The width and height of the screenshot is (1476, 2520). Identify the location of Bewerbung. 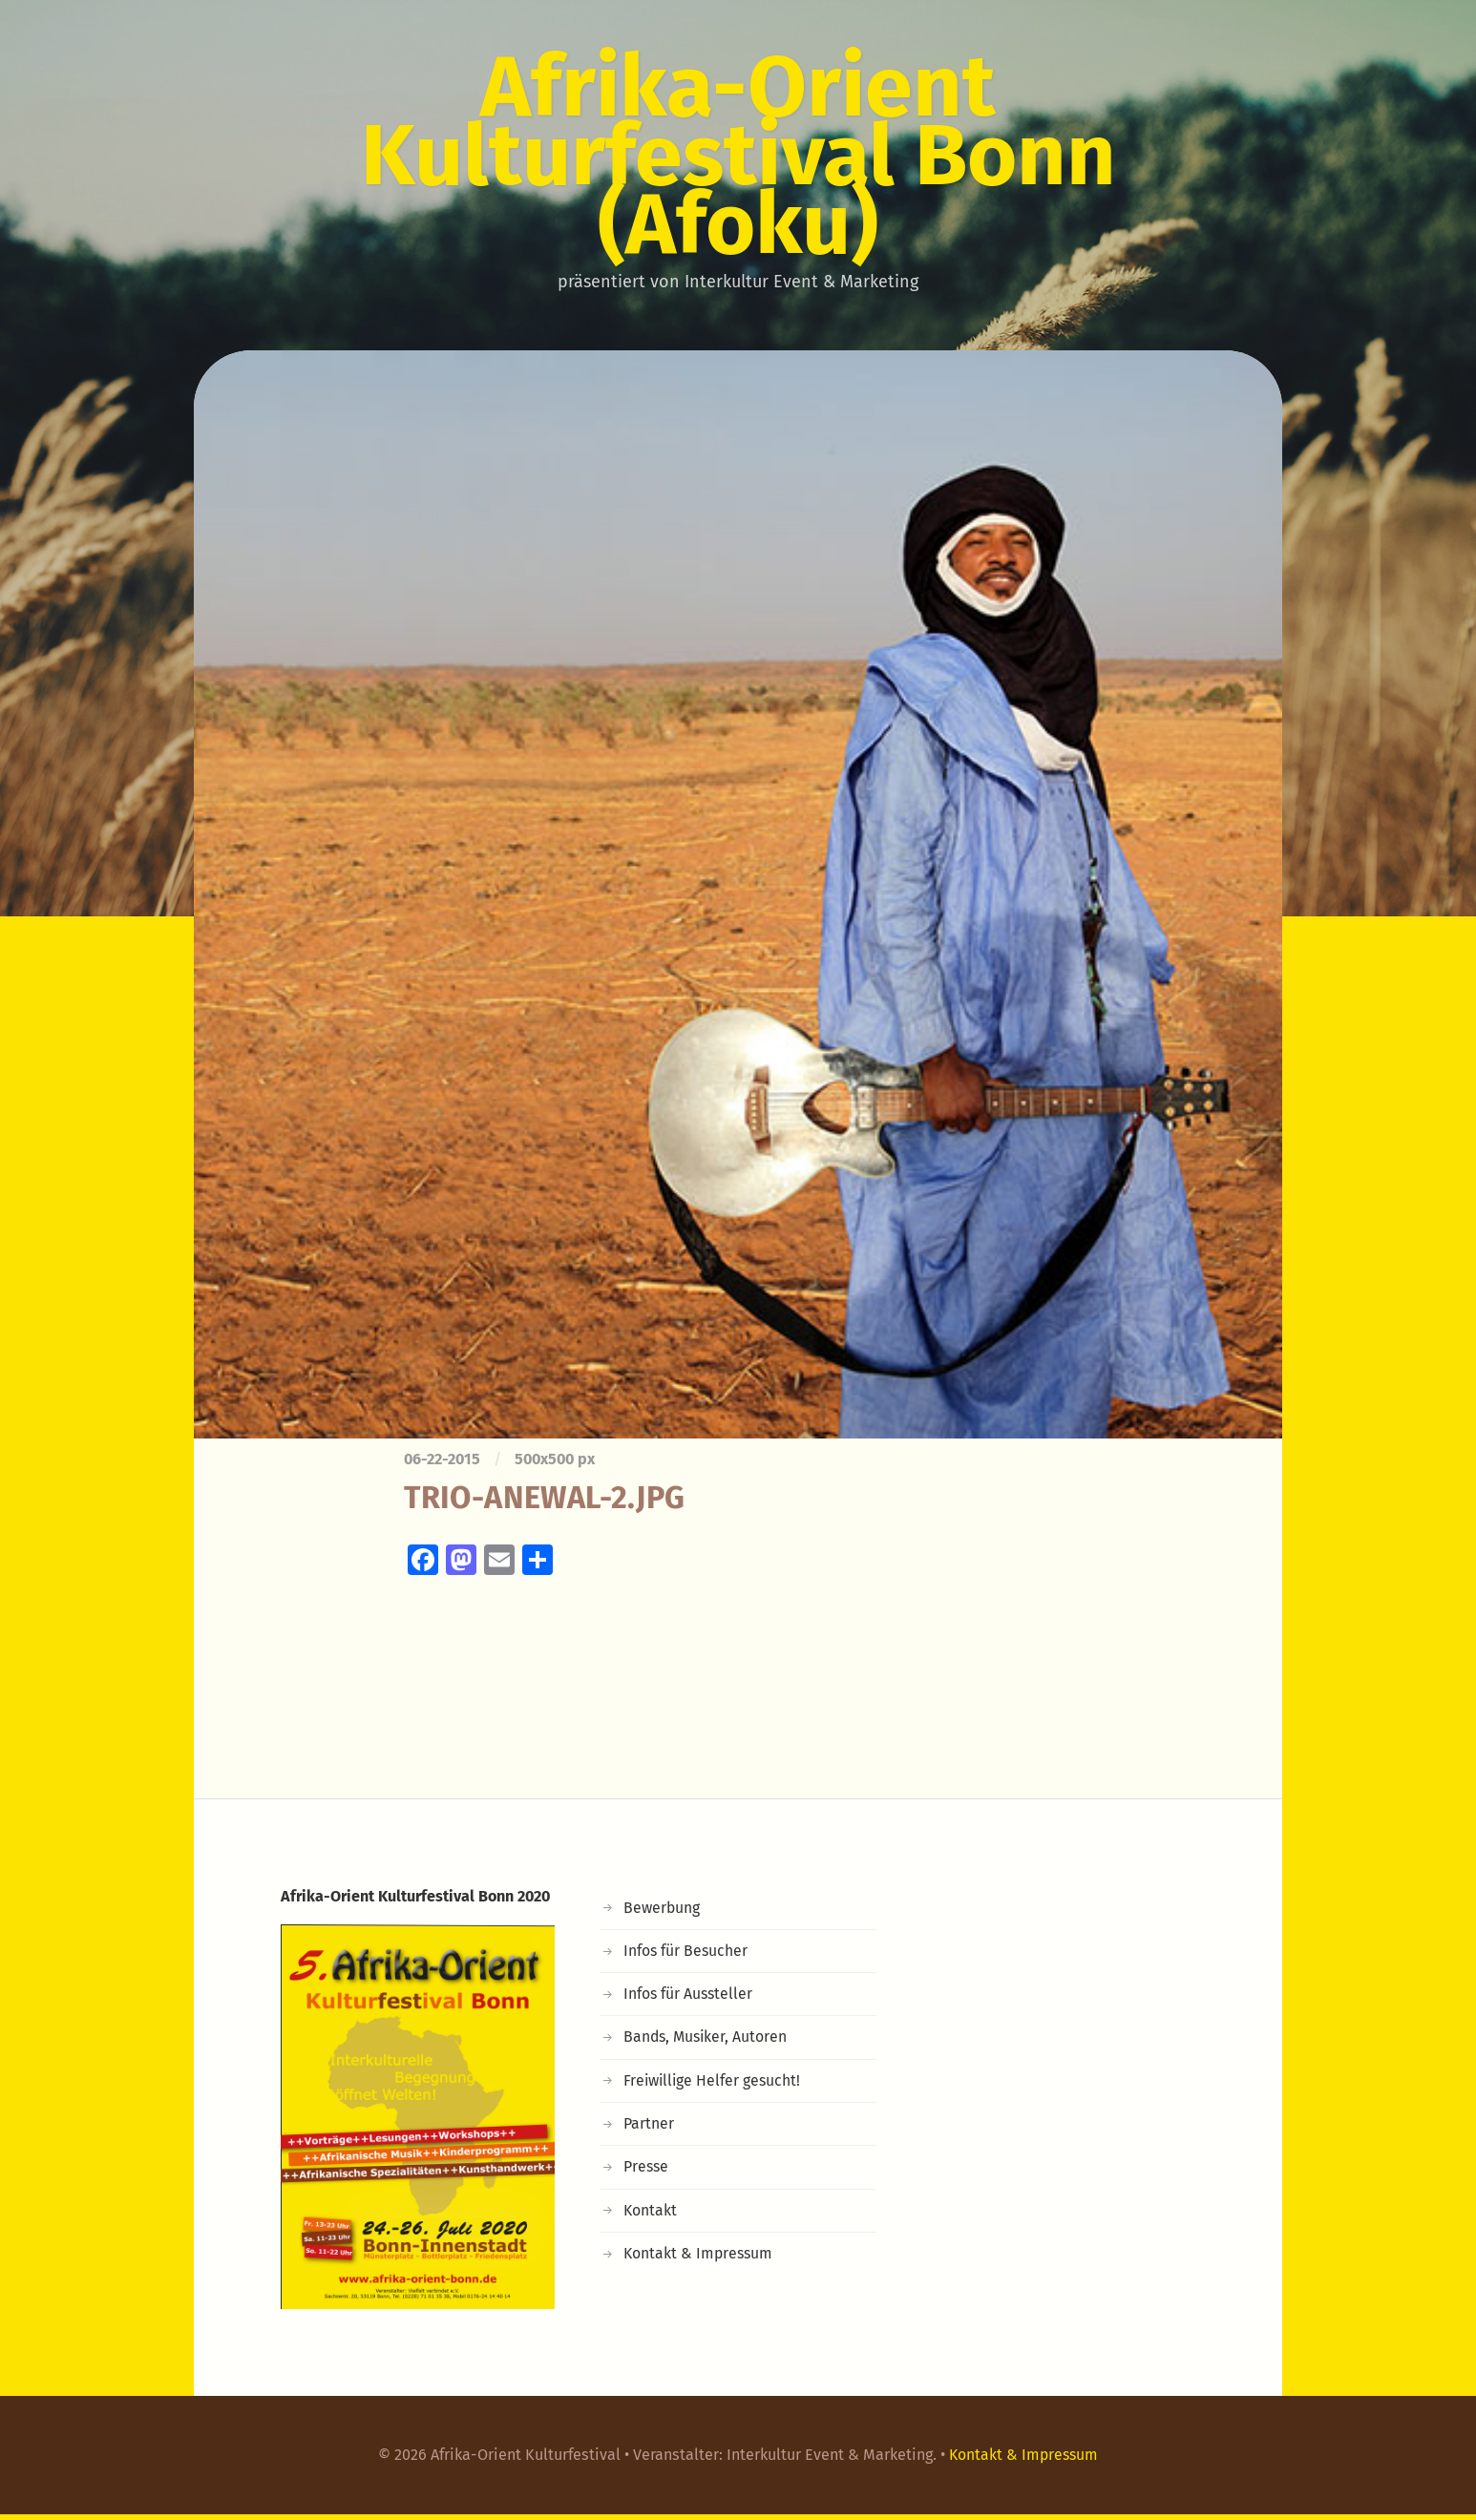
(662, 1913).